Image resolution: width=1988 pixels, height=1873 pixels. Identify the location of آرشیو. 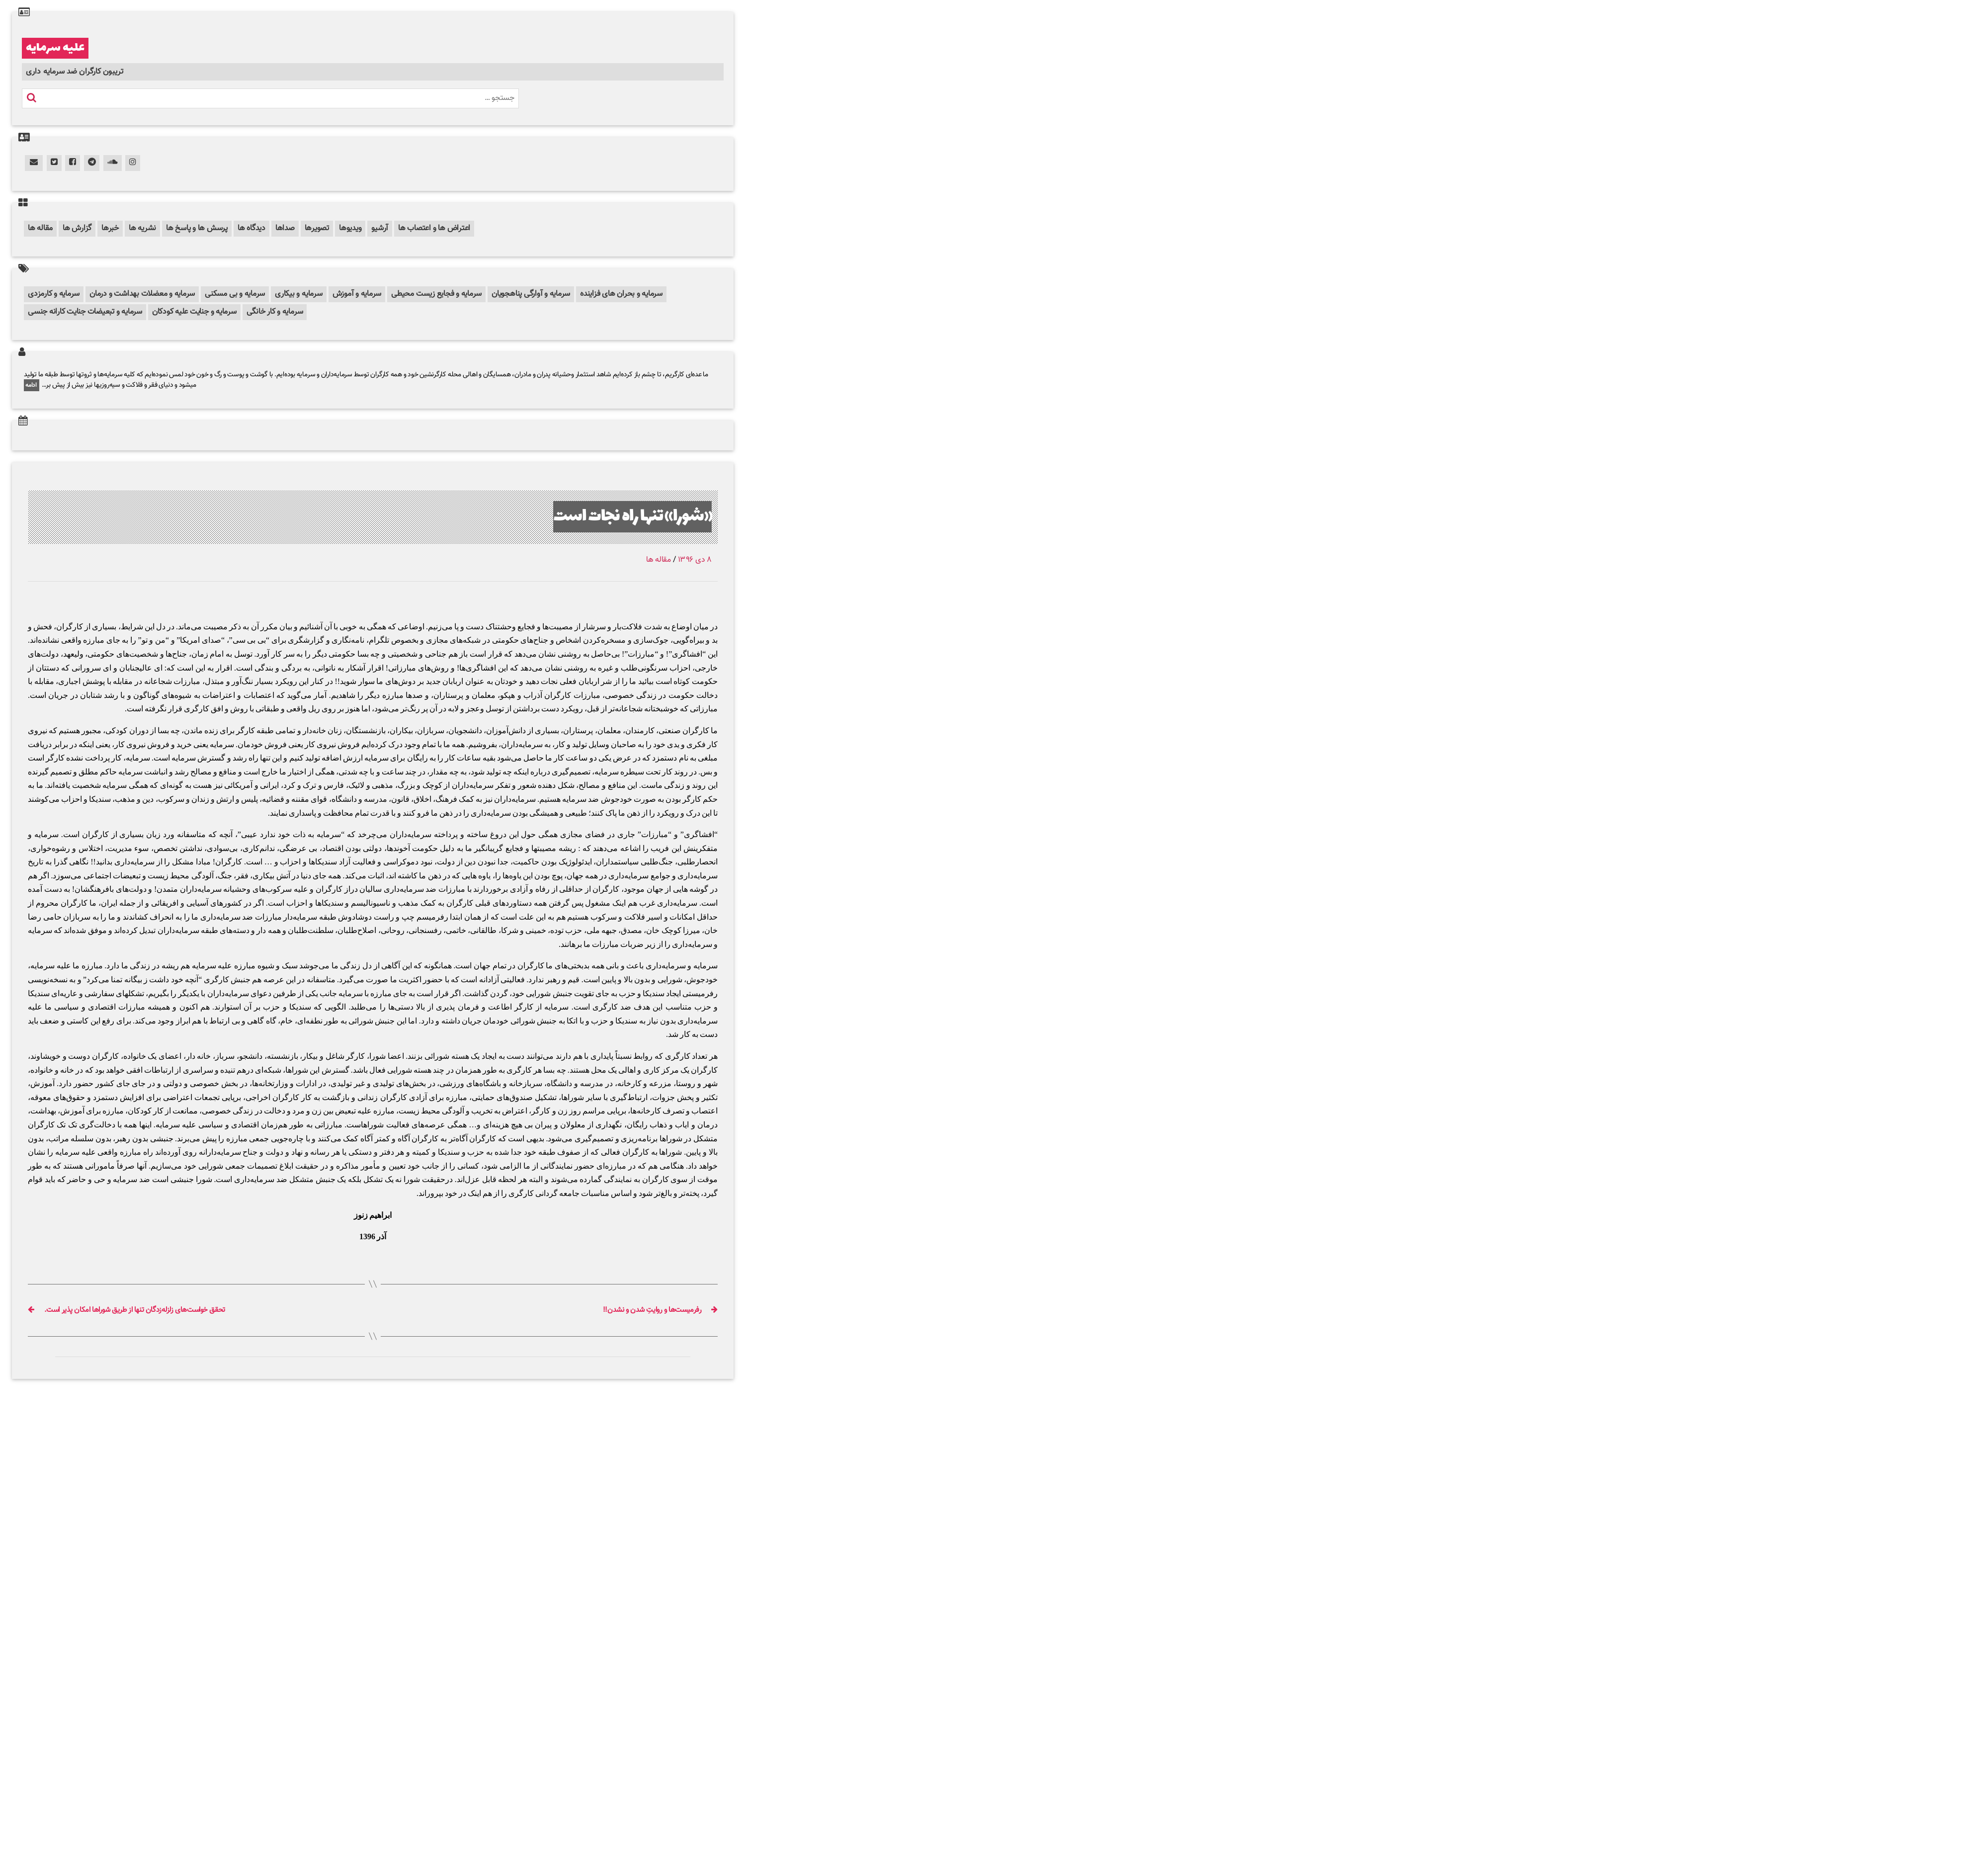
(379, 228).